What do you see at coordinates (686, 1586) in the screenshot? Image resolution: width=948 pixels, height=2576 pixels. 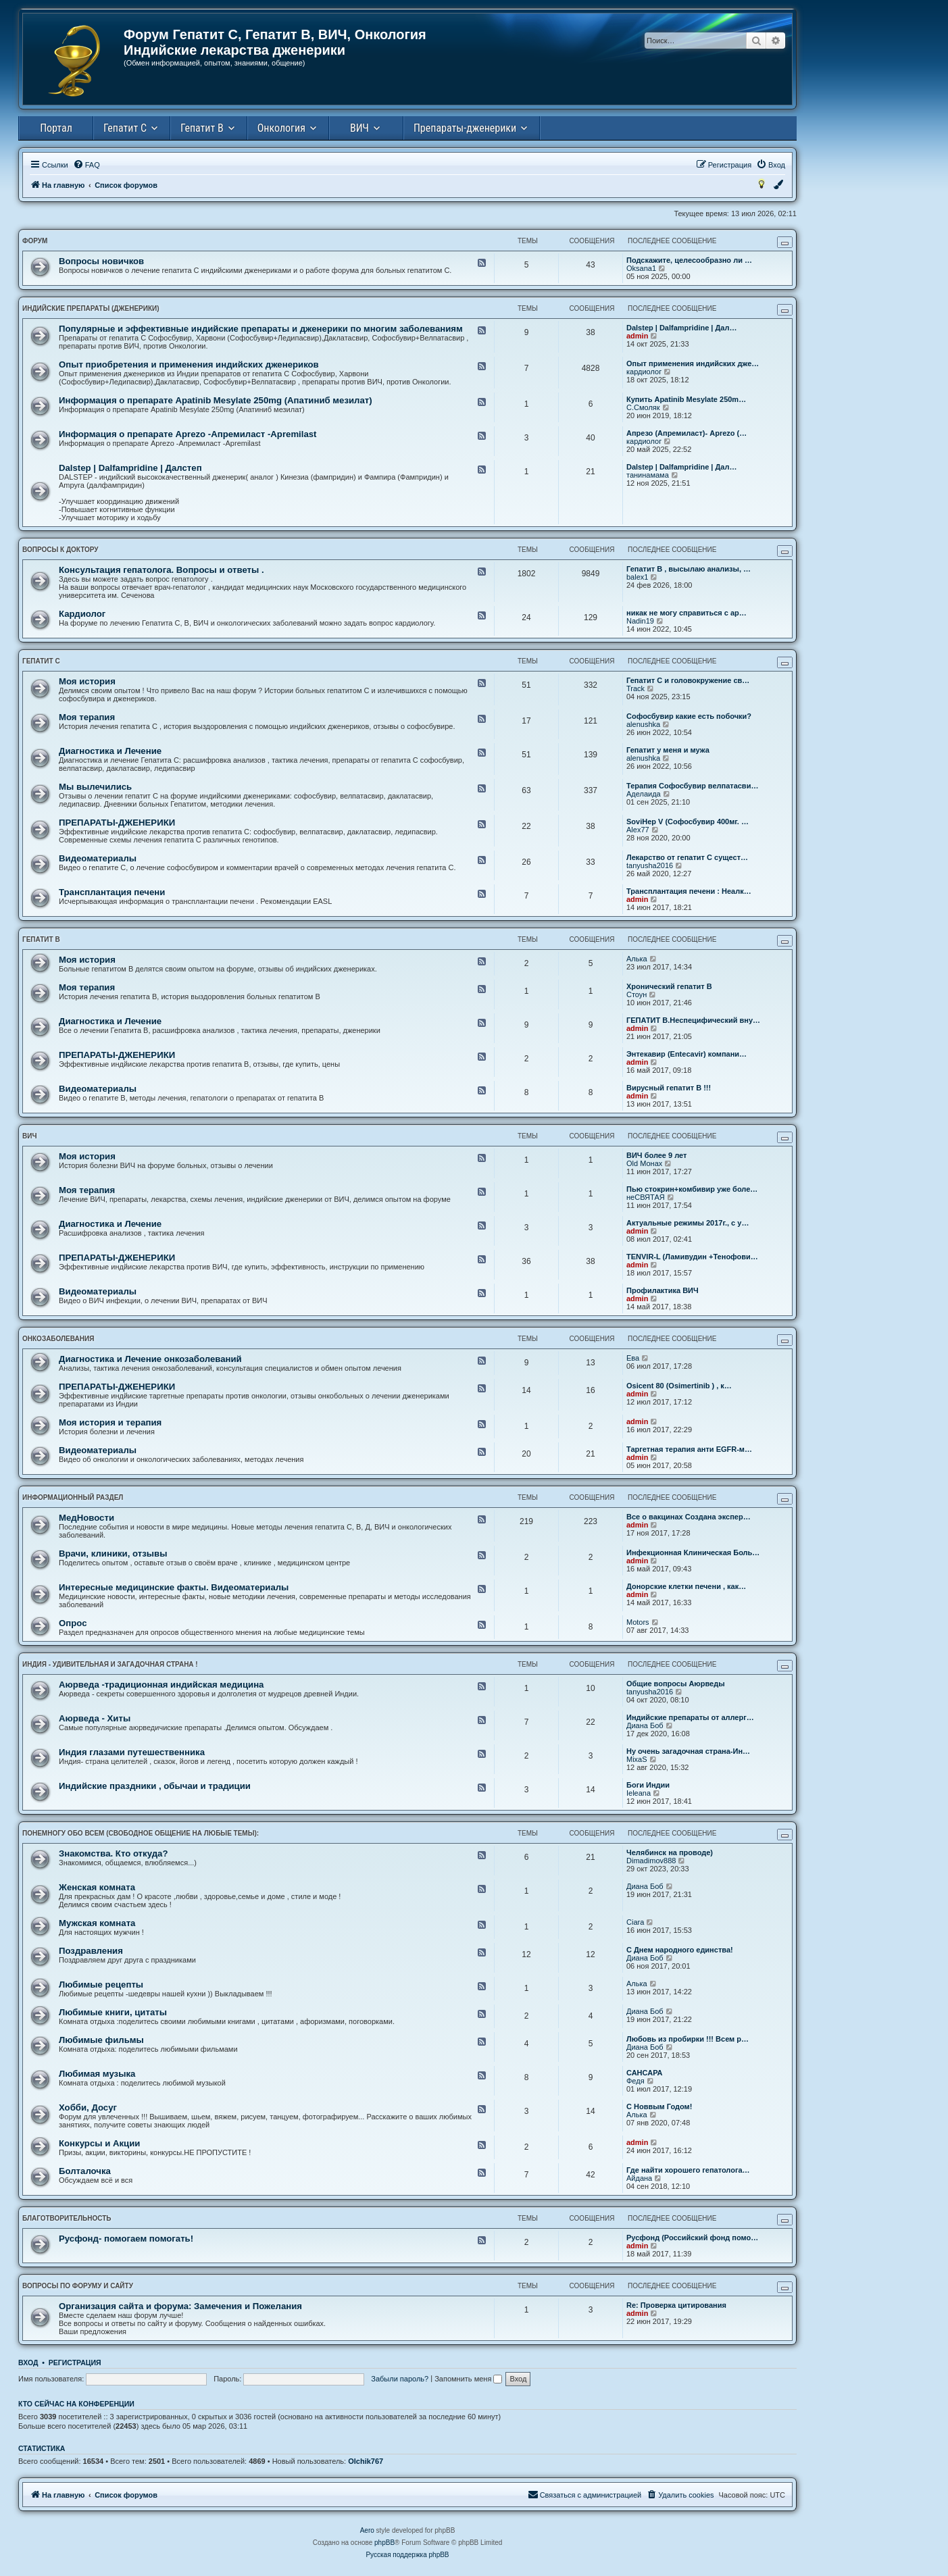 I see `Донорские клетки печени , как…` at bounding box center [686, 1586].